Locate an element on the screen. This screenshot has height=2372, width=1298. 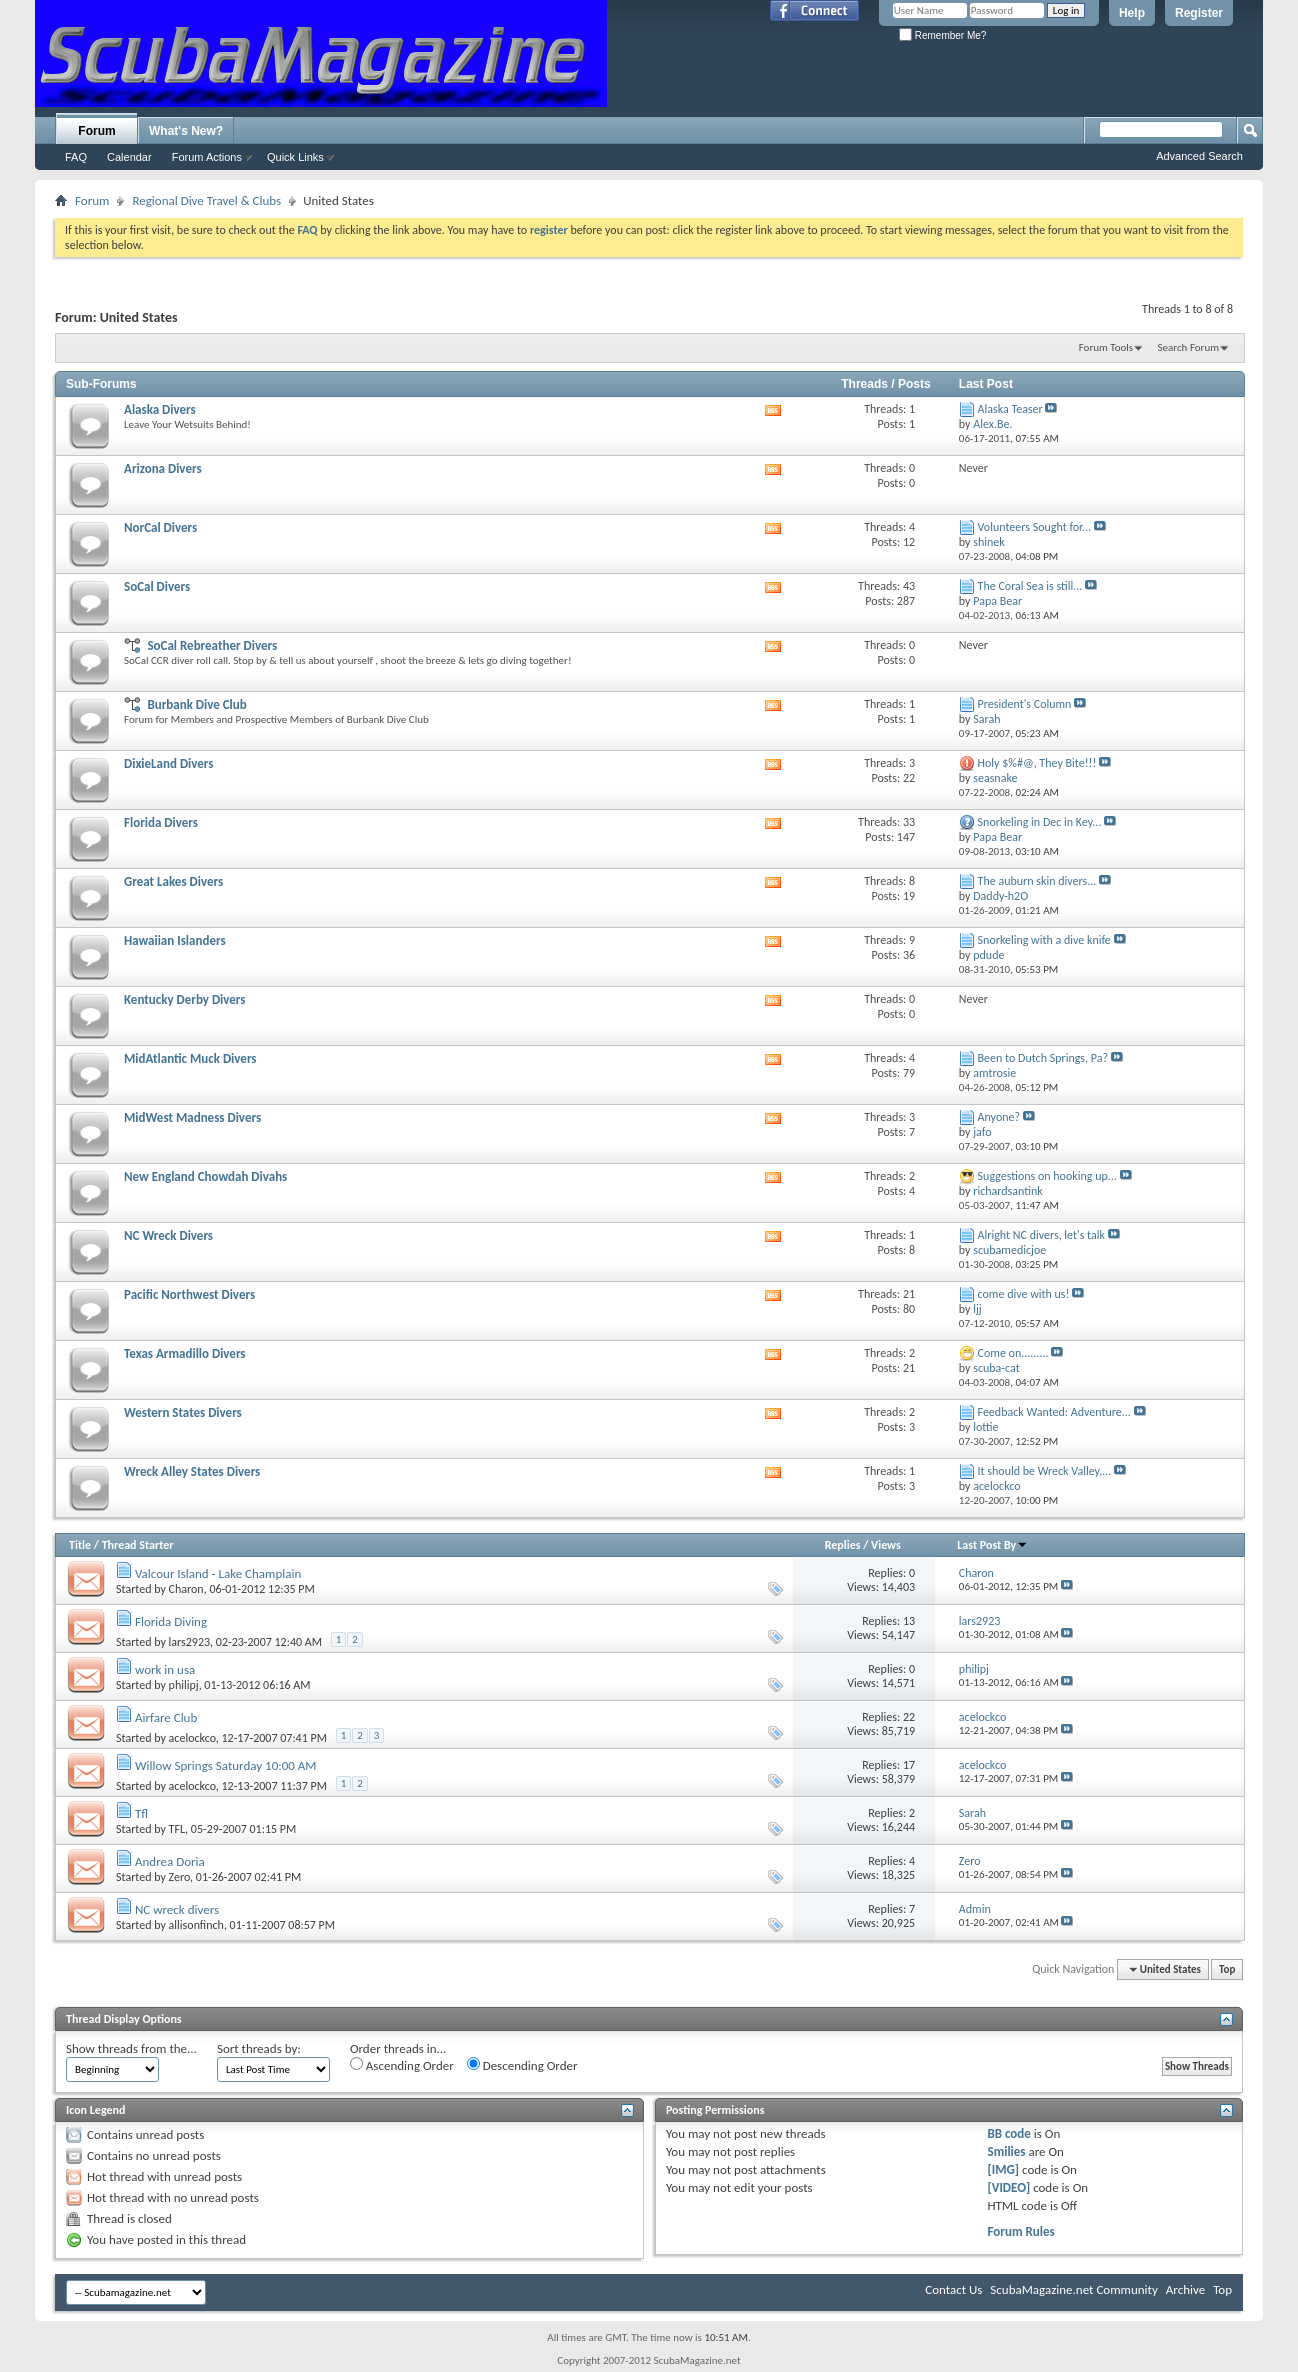
Alright NC divers, let's talk is located at coordinates (1041, 1235).